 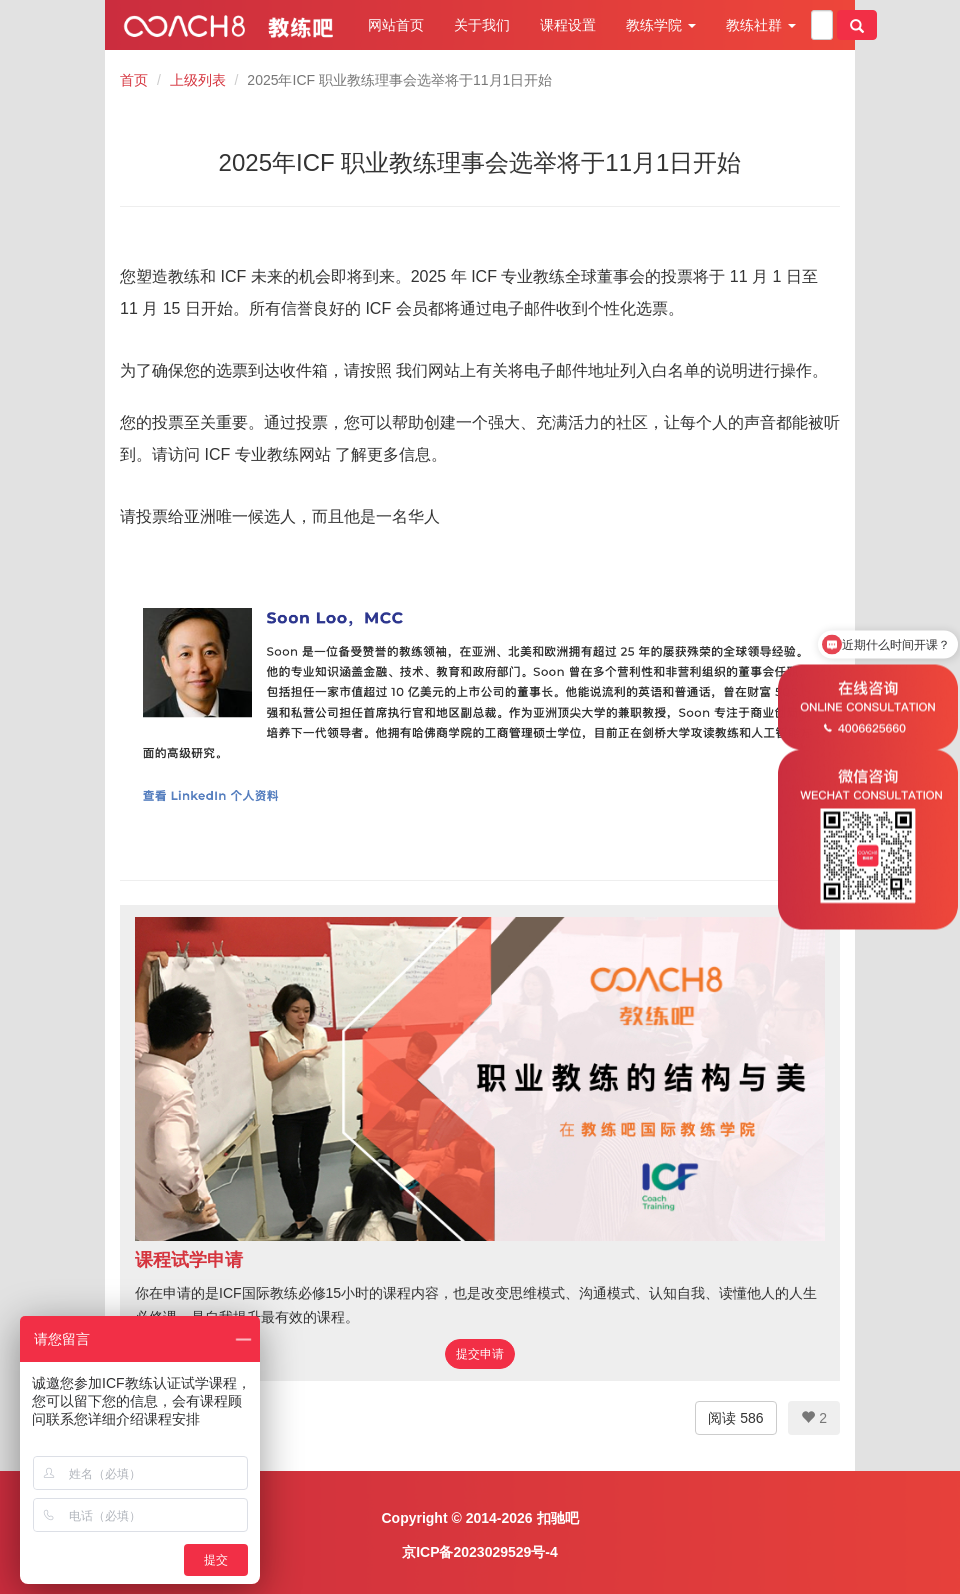 What do you see at coordinates (482, 25) in the screenshot?
I see `关于我们` at bounding box center [482, 25].